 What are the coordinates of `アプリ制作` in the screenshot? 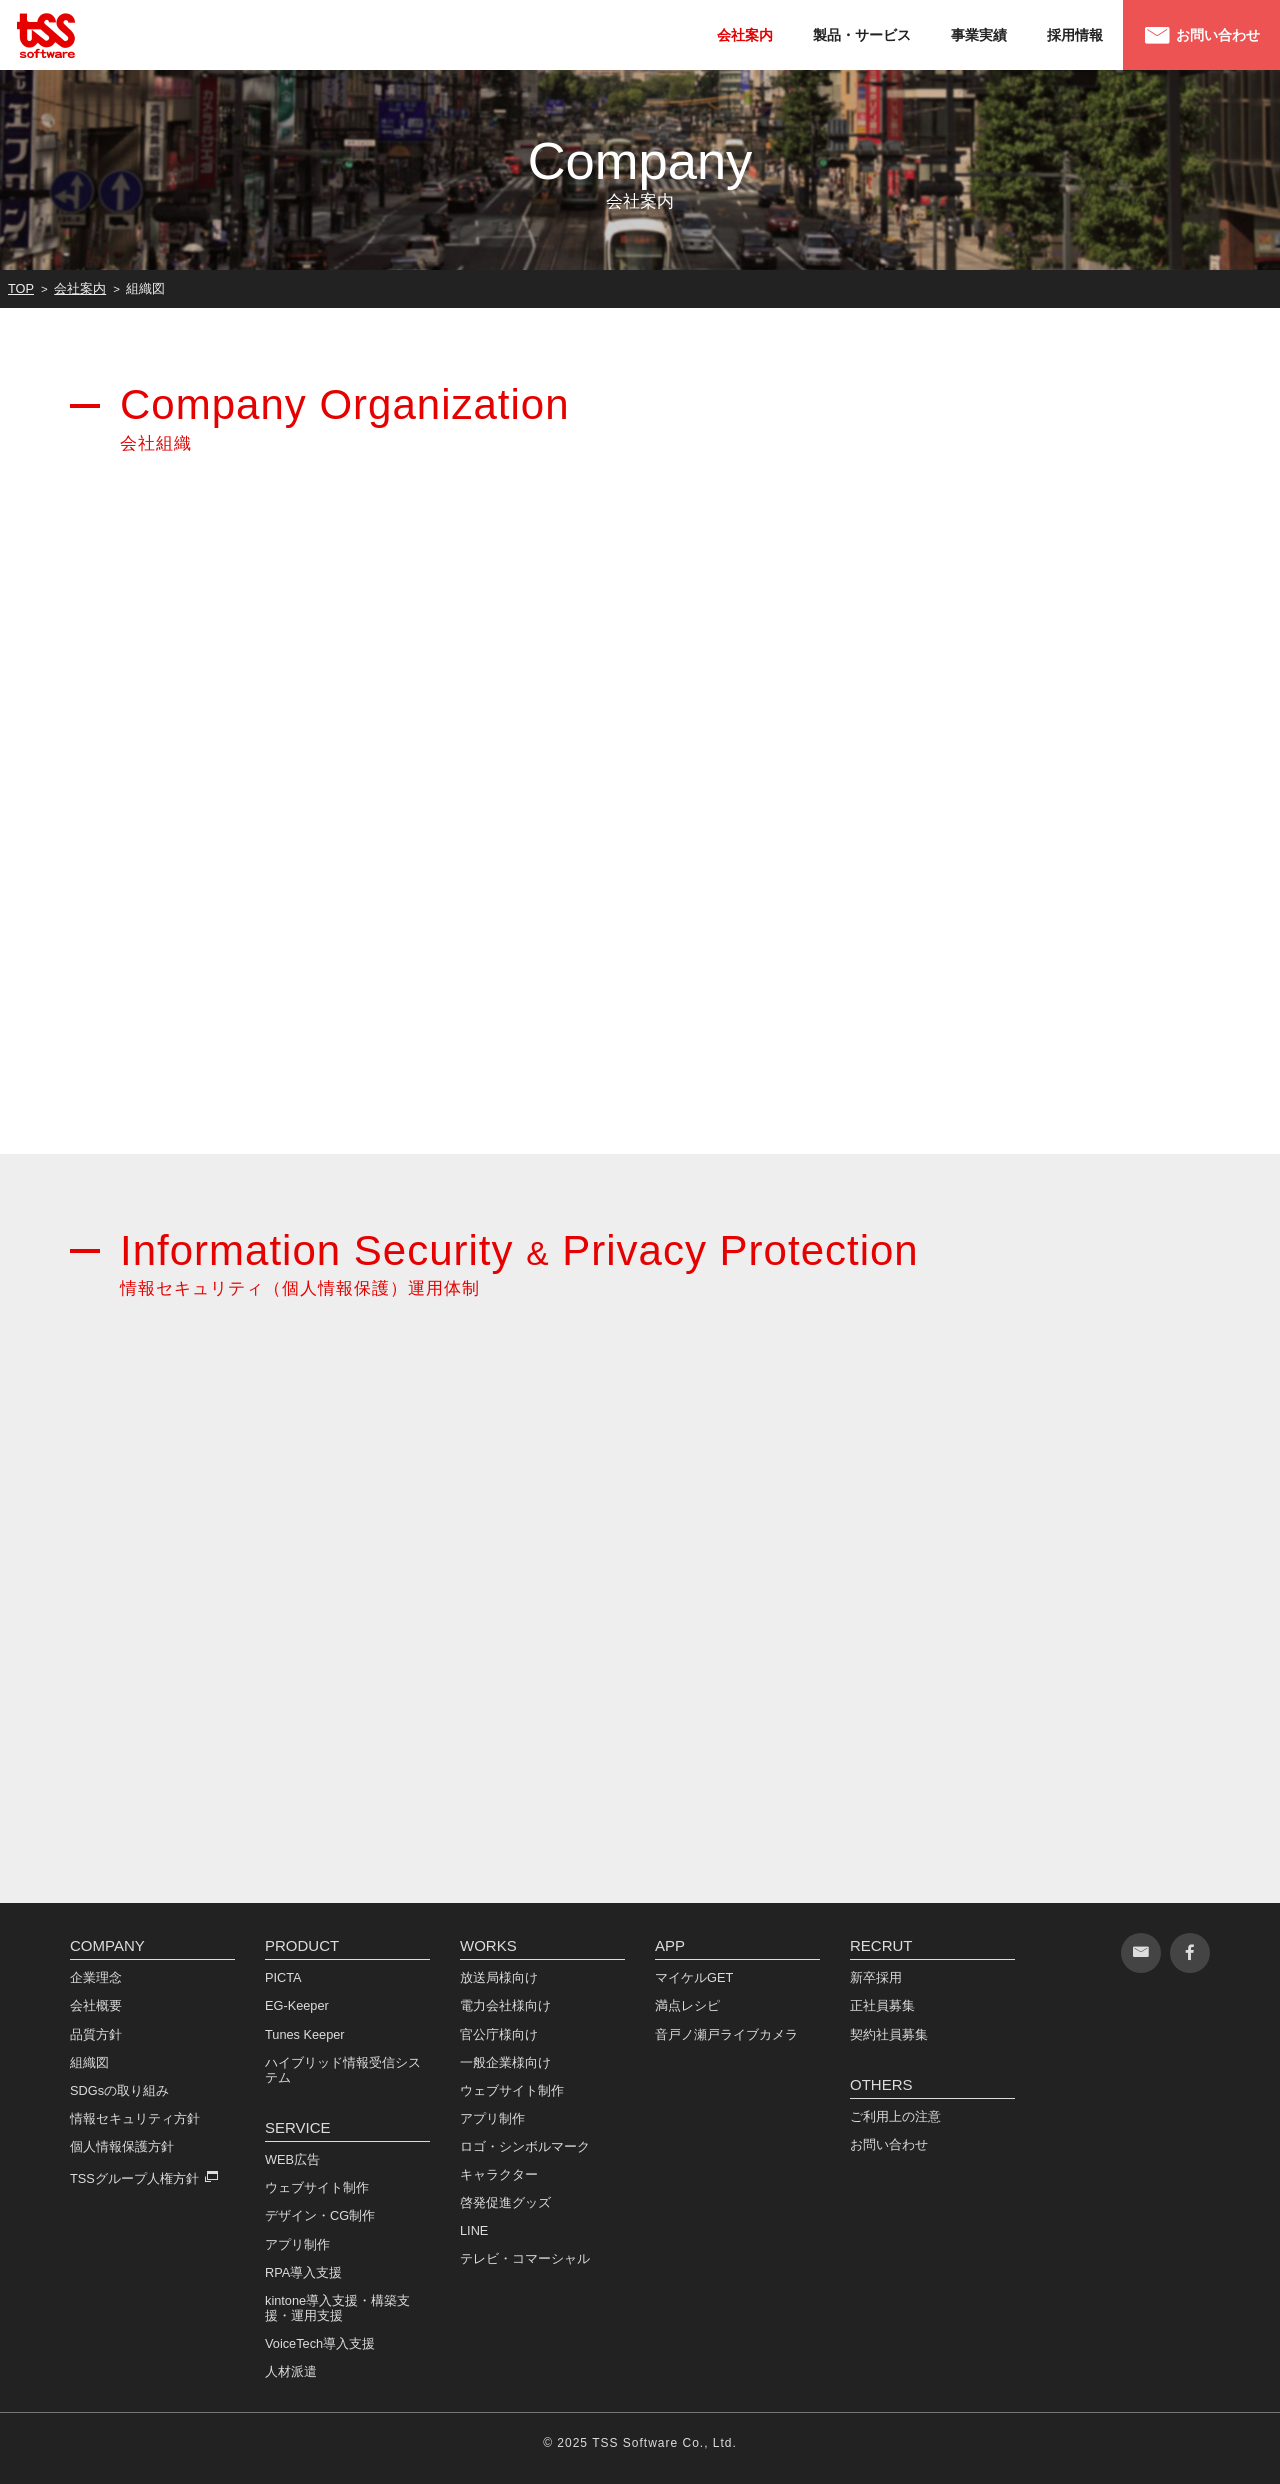 It's located at (297, 2243).